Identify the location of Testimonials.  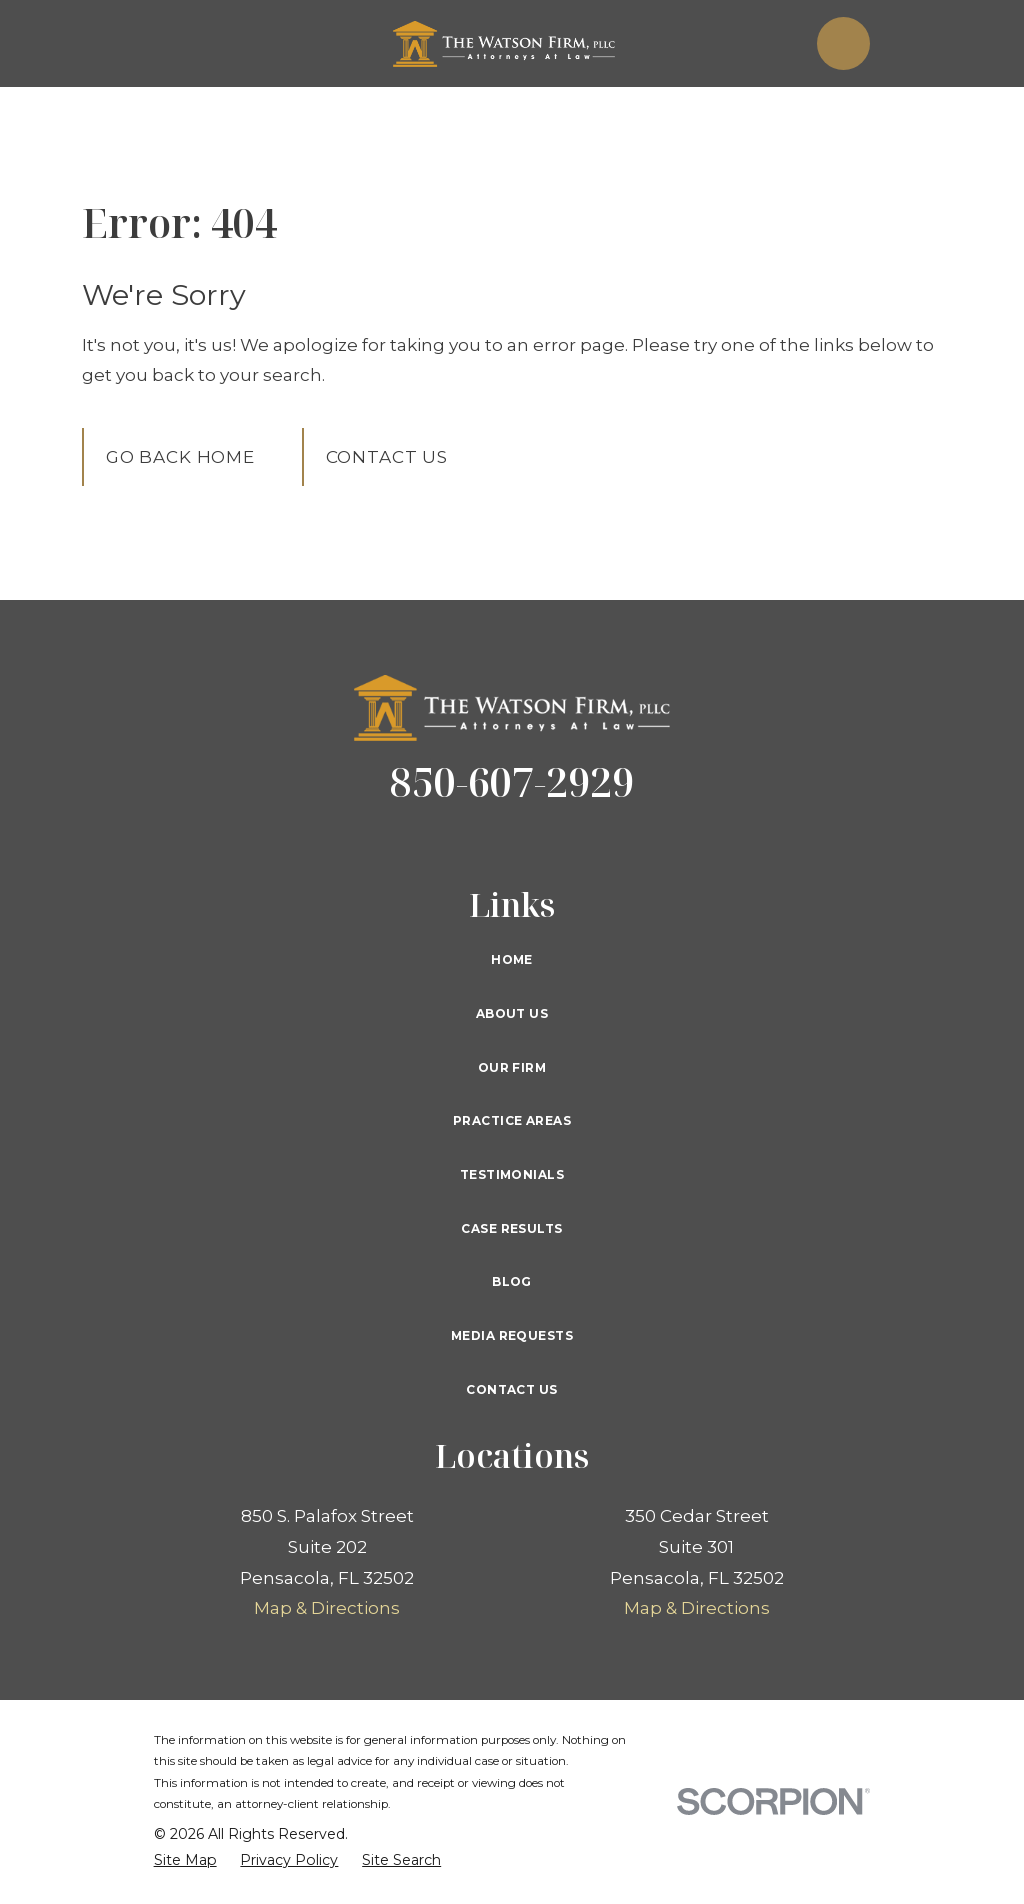
(512, 1174).